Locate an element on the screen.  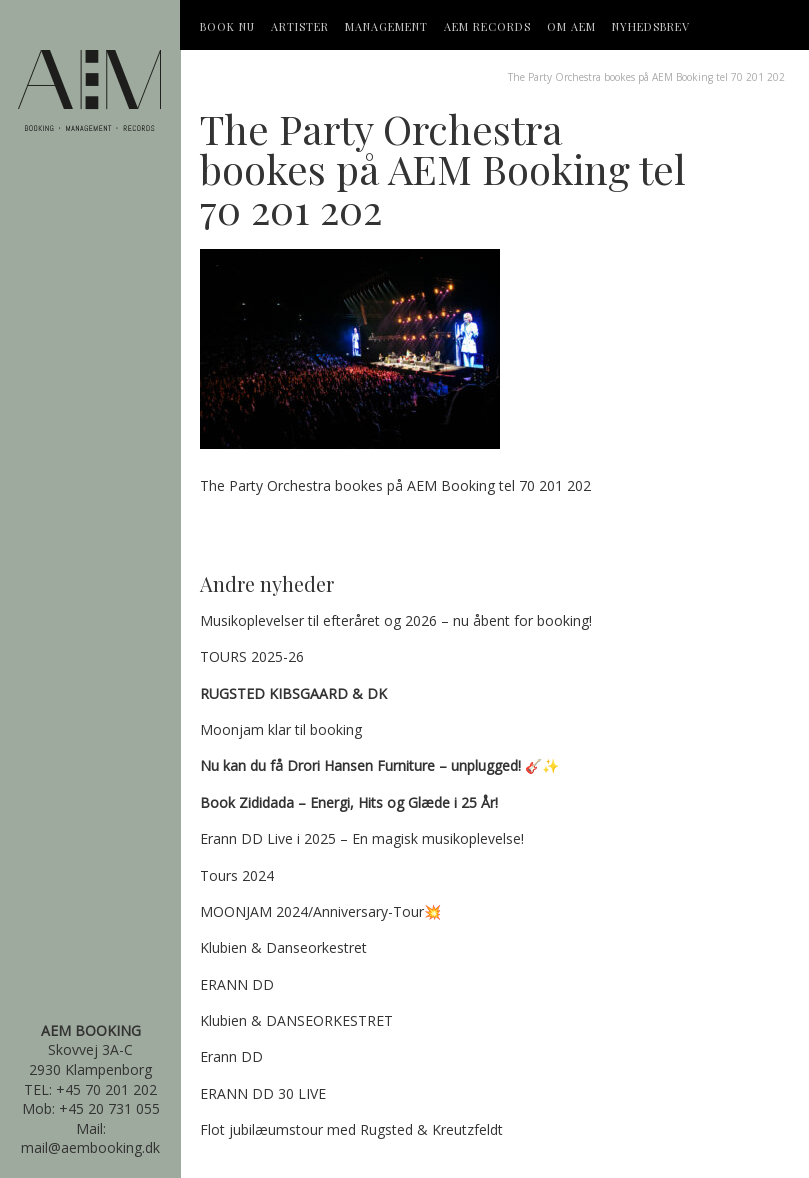
Erann DD is located at coordinates (231, 1056).